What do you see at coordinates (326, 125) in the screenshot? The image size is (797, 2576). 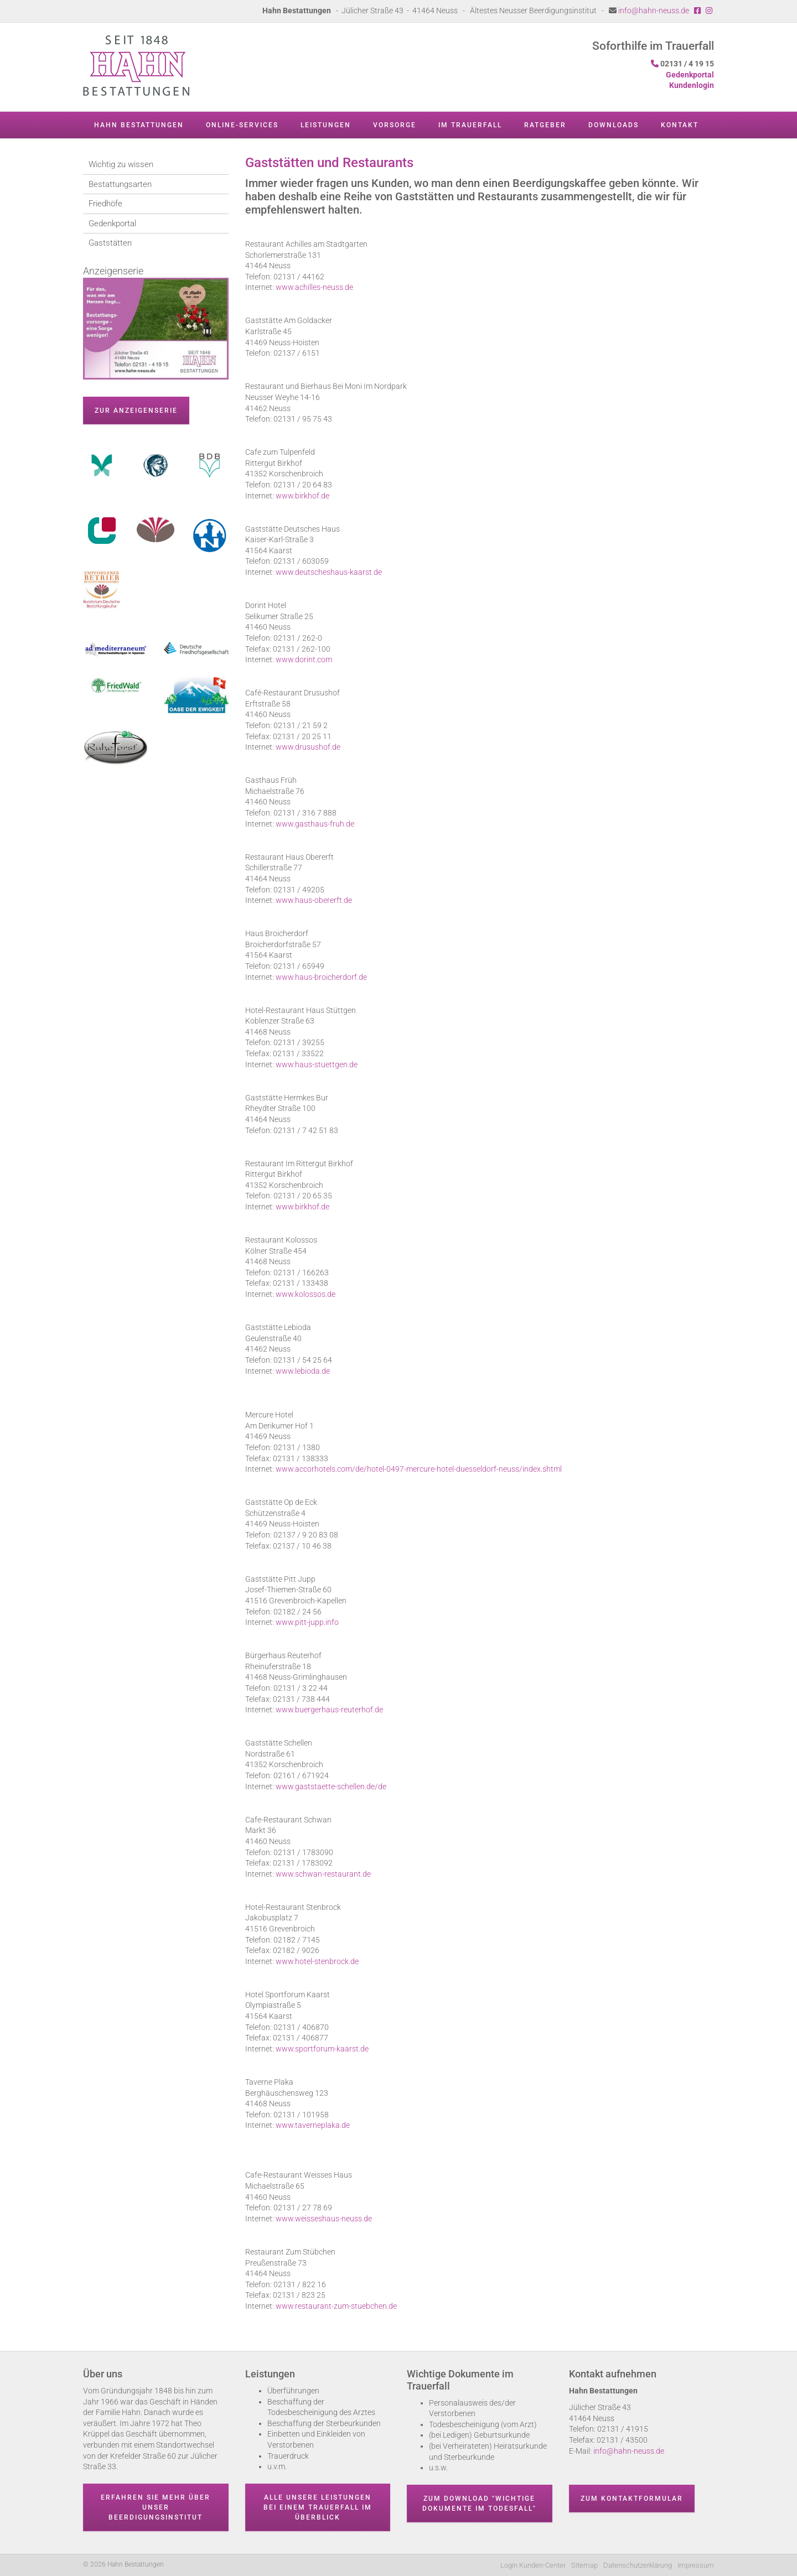 I see `Leistungen` at bounding box center [326, 125].